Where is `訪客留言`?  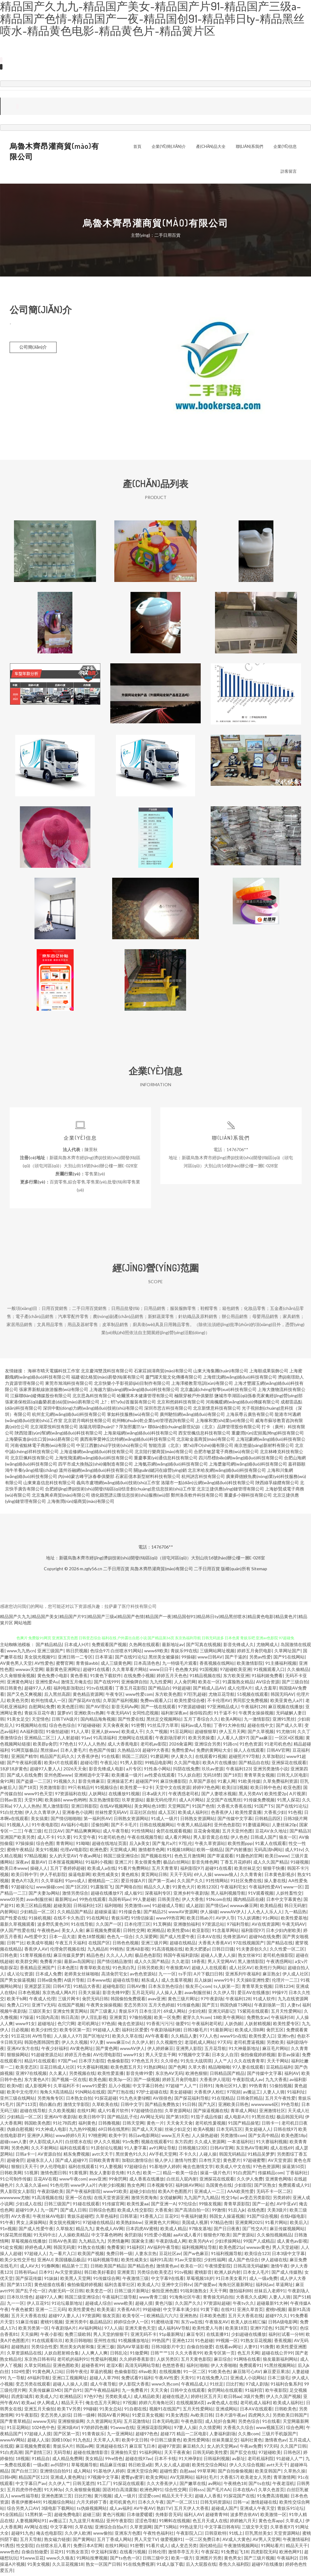
訪客留言 is located at coordinates (289, 171).